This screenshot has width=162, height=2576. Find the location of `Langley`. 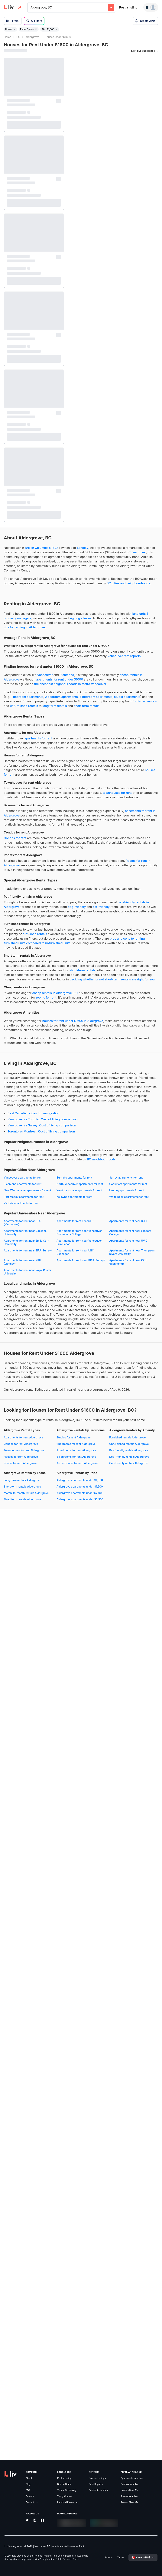

Langley is located at coordinates (27, 565).